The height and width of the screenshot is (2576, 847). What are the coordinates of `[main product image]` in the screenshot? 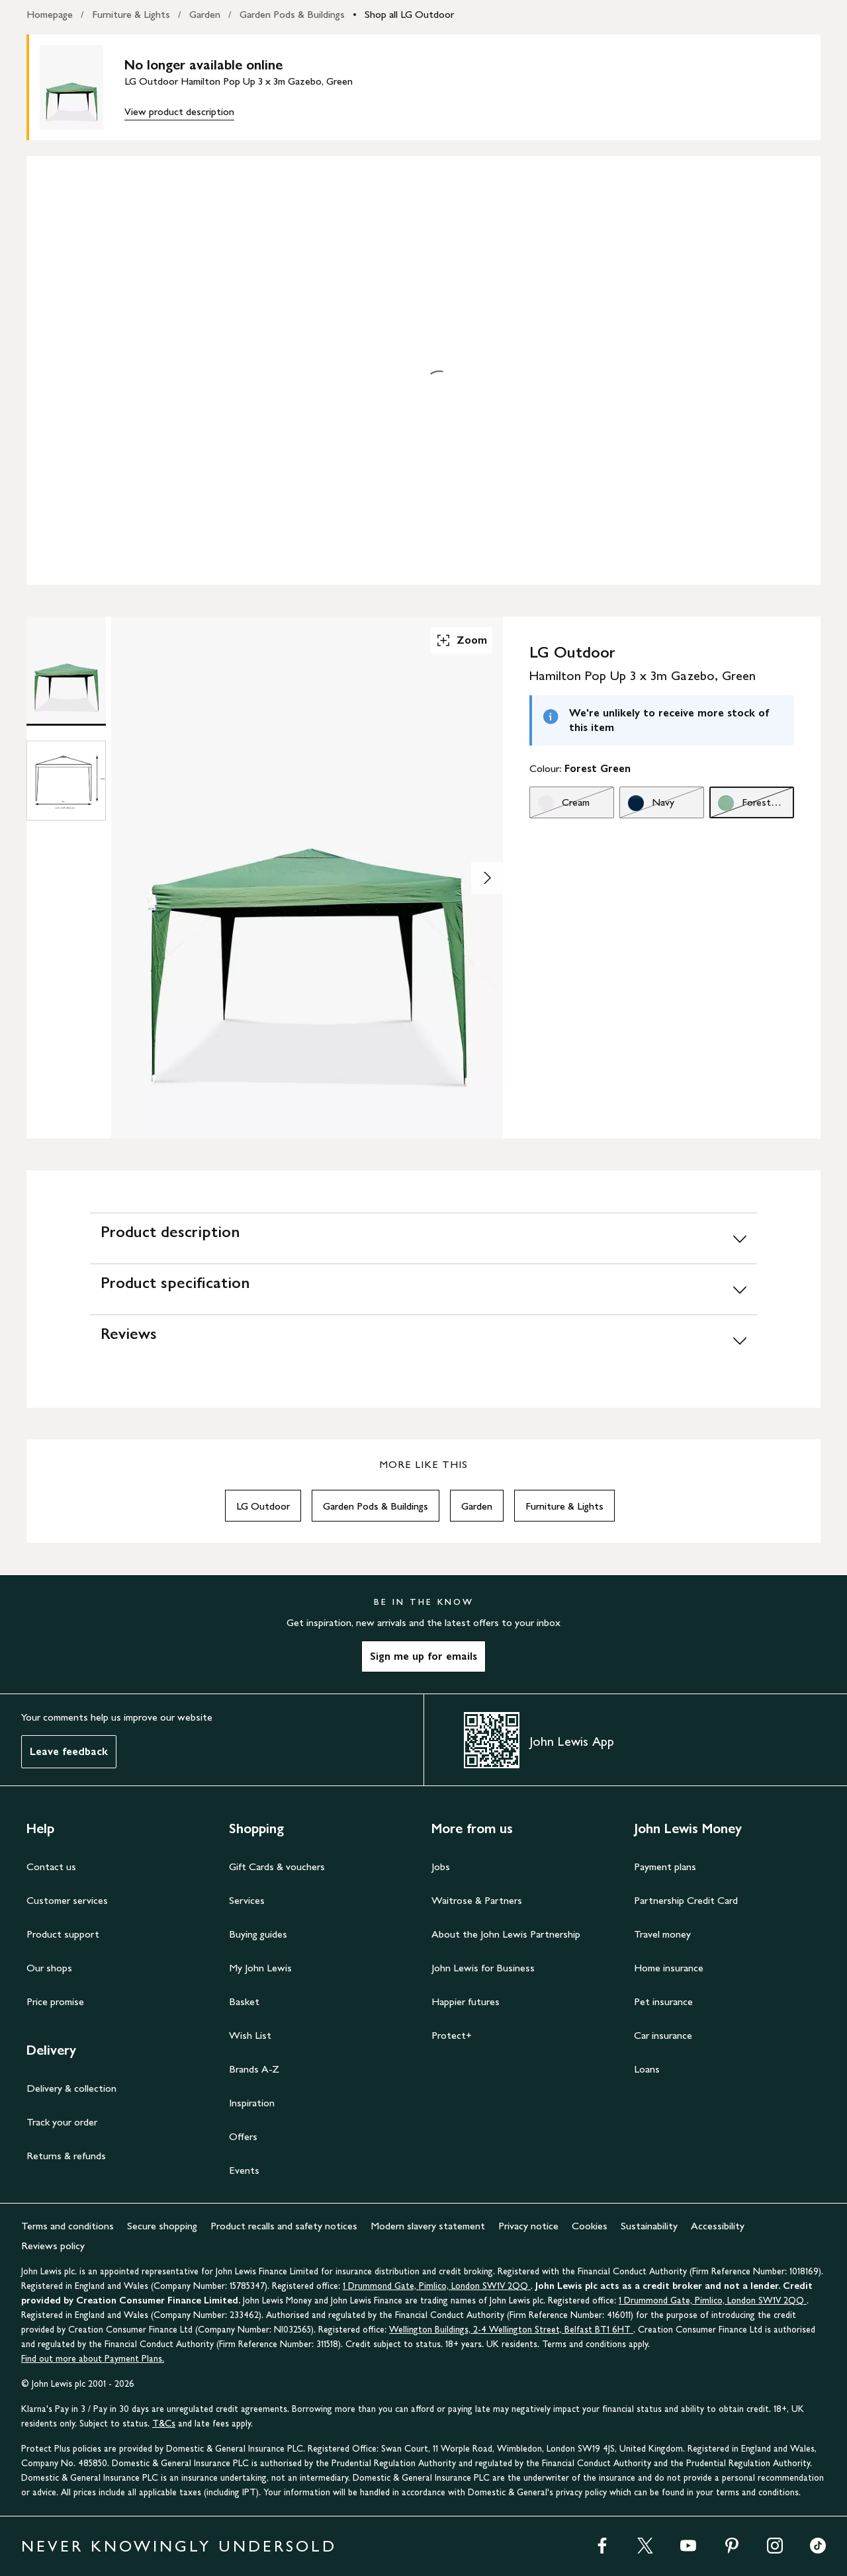 It's located at (82, 87).